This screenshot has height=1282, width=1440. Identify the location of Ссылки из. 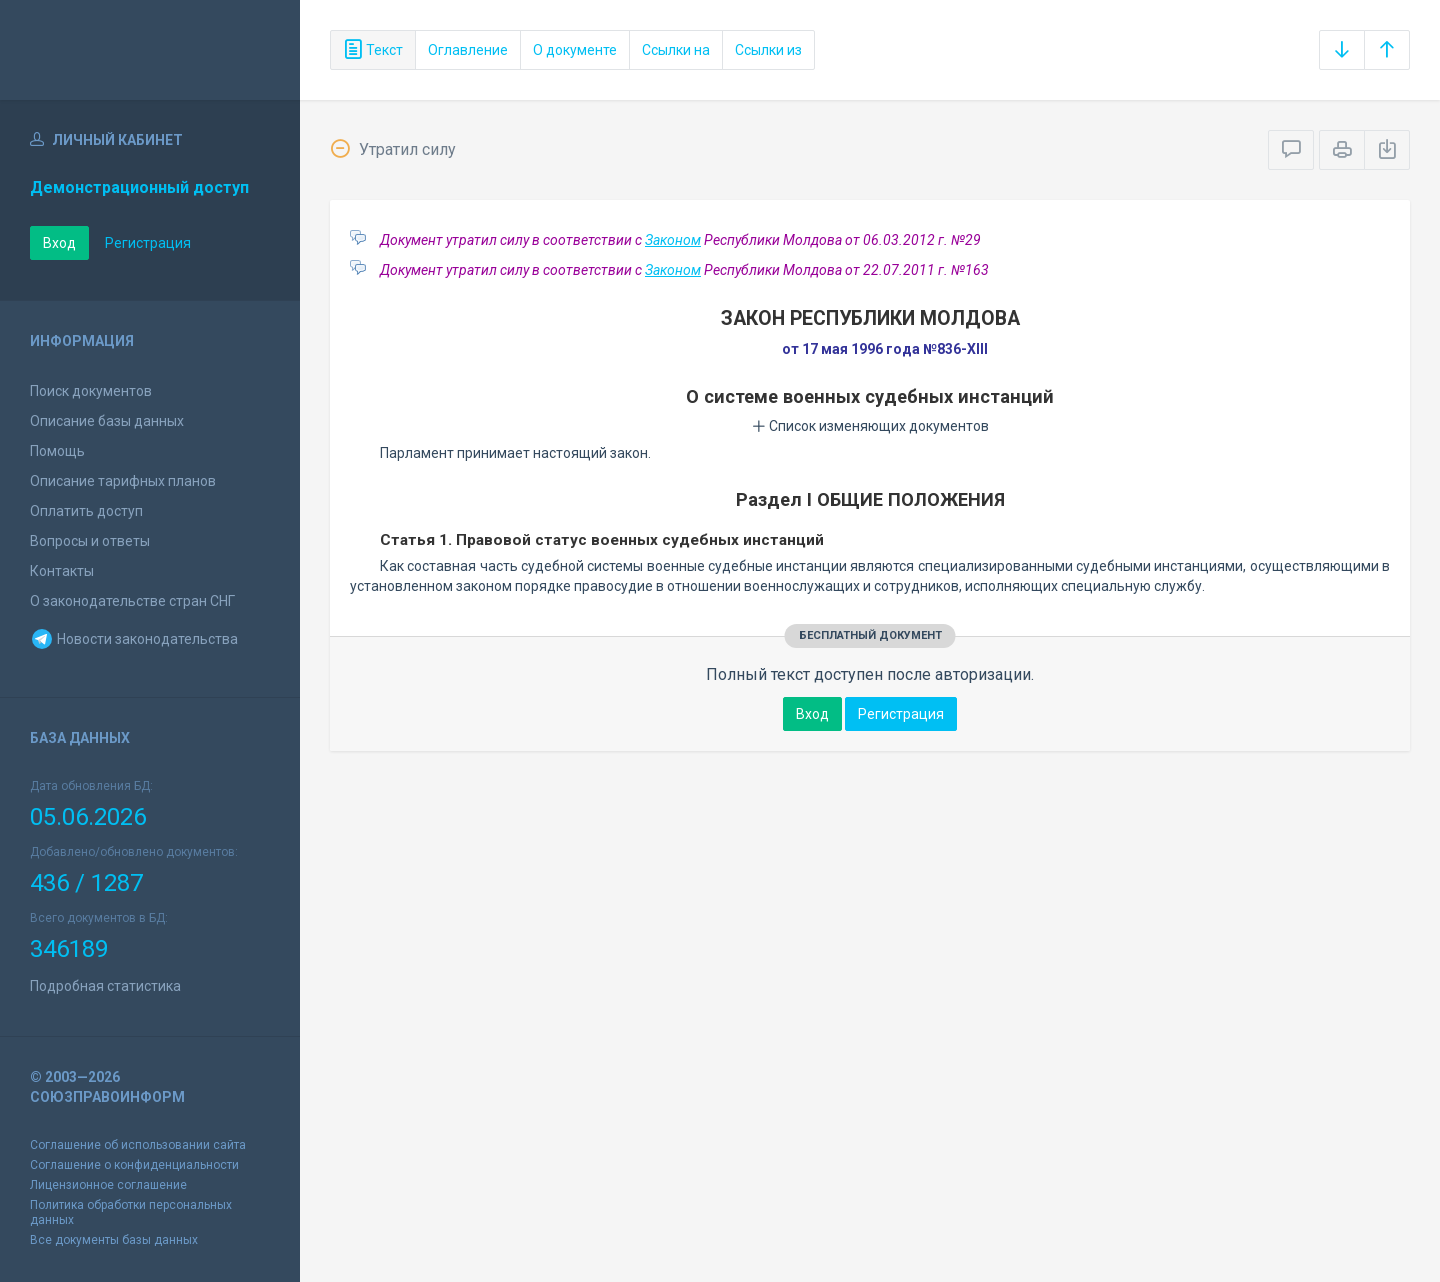
(768, 50).